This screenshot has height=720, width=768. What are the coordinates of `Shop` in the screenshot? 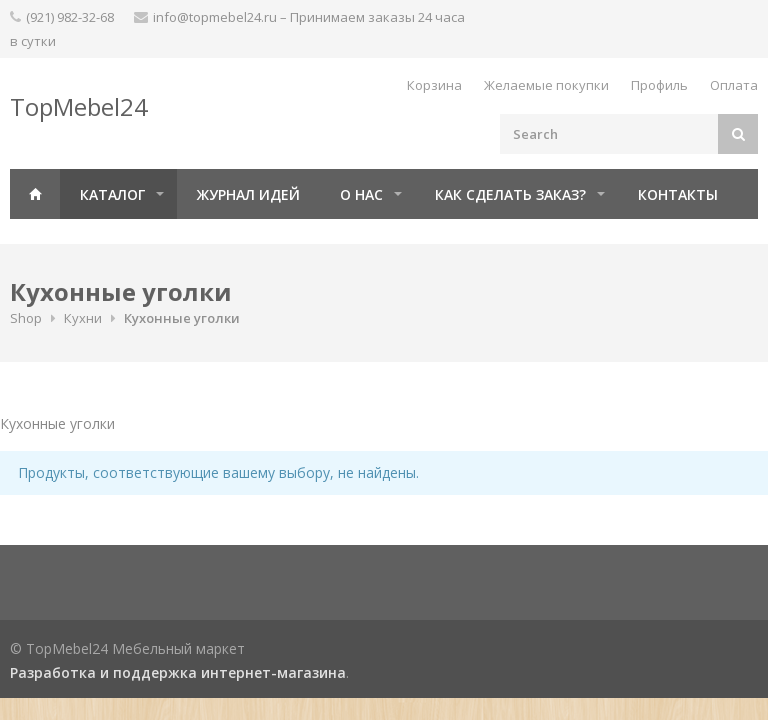 It's located at (26, 318).